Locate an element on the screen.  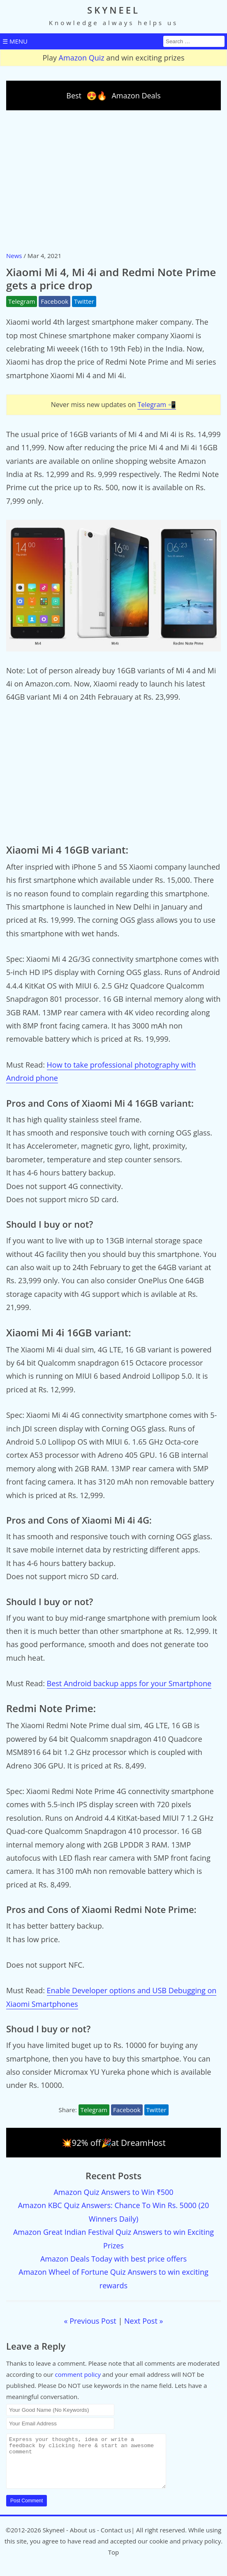
News is located at coordinates (14, 255).